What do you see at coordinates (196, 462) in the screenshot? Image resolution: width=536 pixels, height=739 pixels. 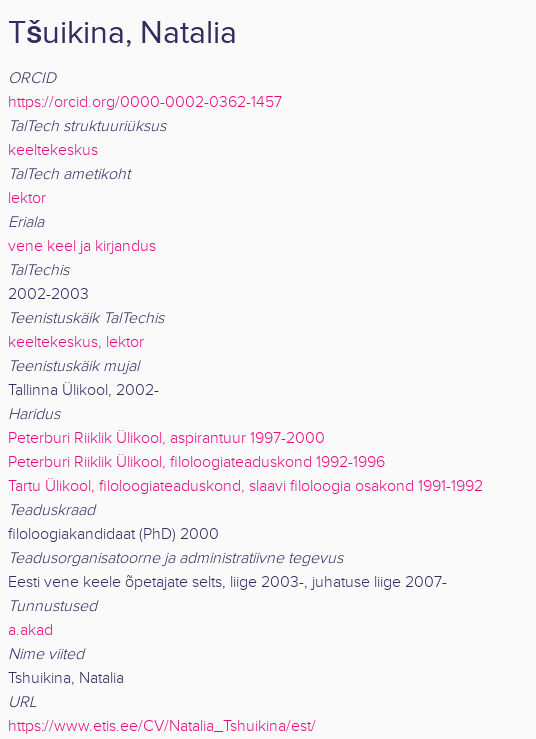 I see `Peterburi Riiklik Ülikool, filoloogiateaduskond 1992-1996` at bounding box center [196, 462].